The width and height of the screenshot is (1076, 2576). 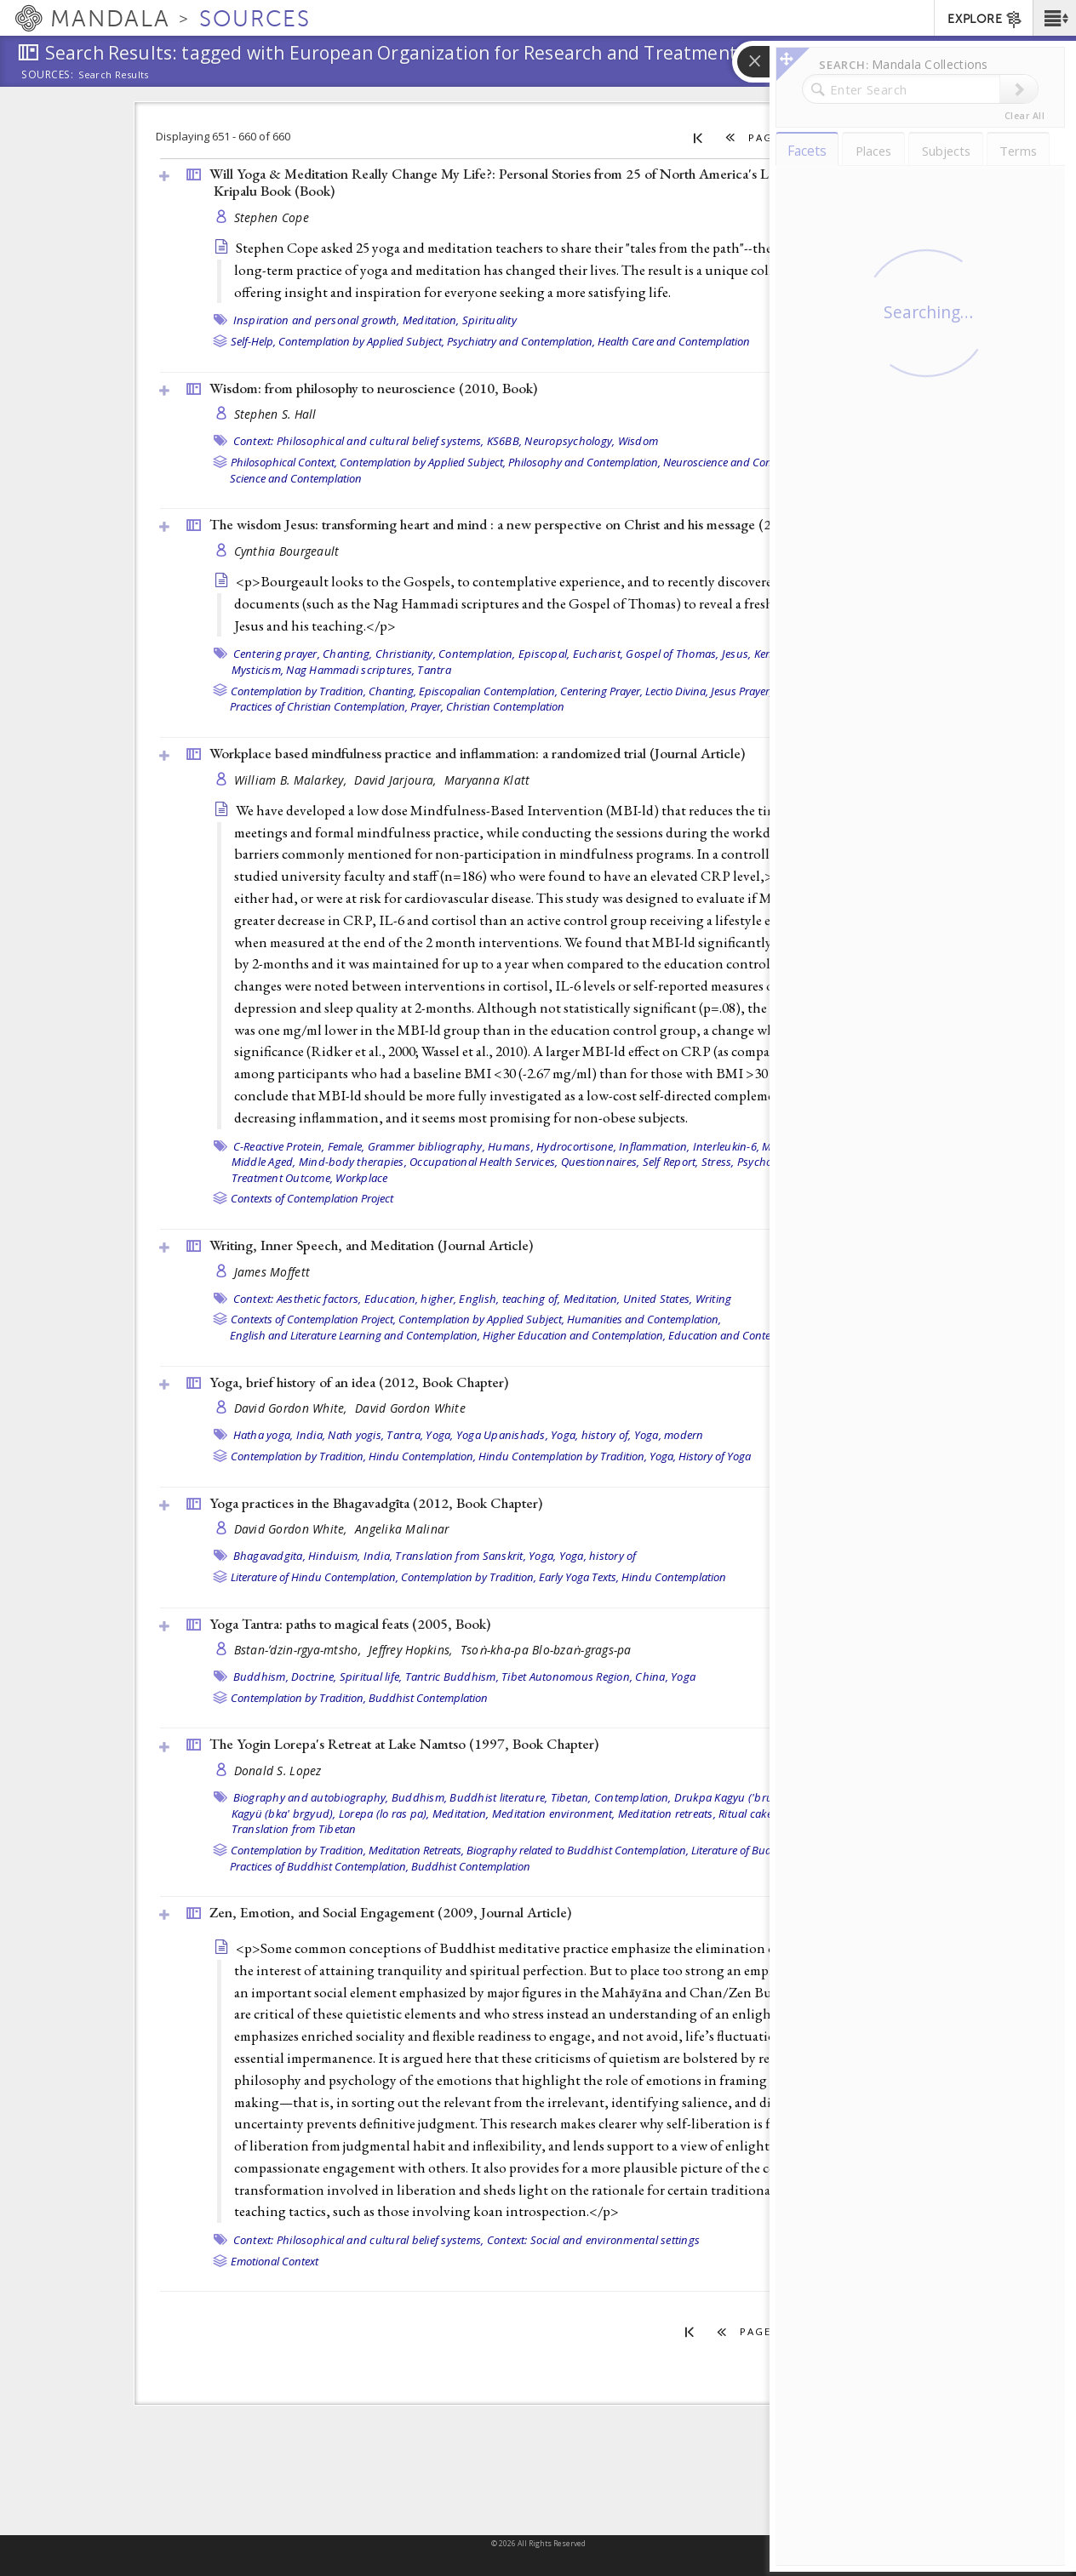 I want to click on Lorepa (lo ras pa),, so click(x=384, y=1813).